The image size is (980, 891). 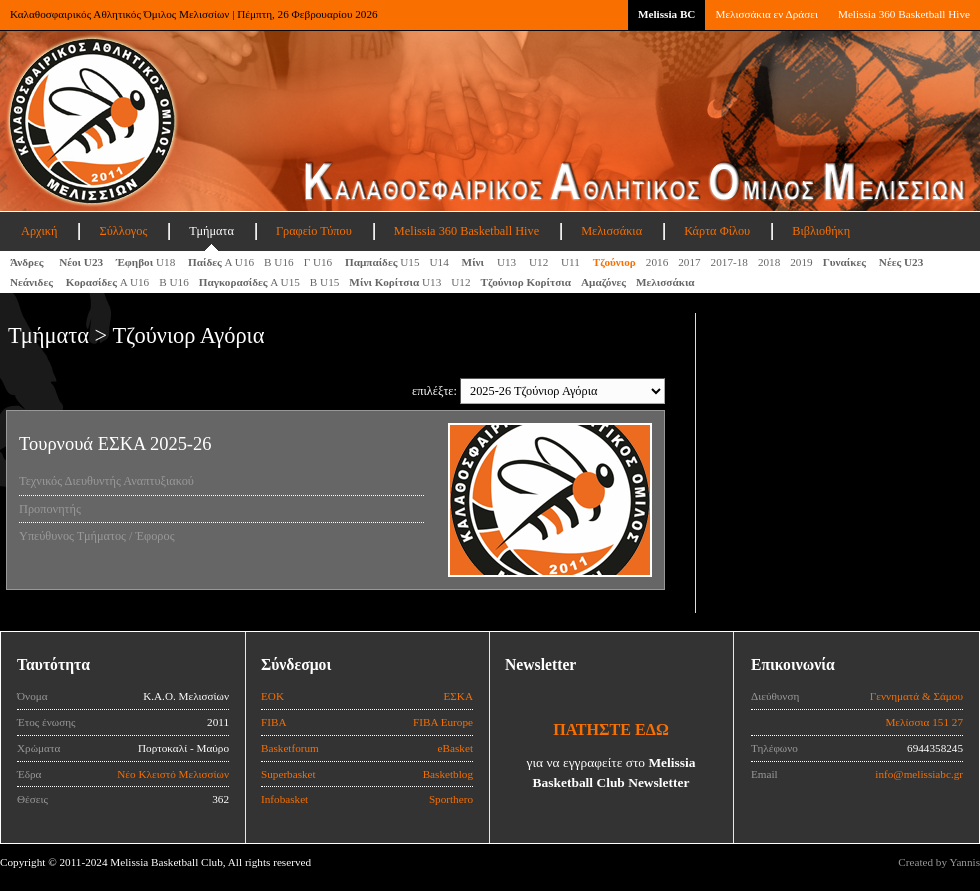 I want to click on U11, so click(x=572, y=262).